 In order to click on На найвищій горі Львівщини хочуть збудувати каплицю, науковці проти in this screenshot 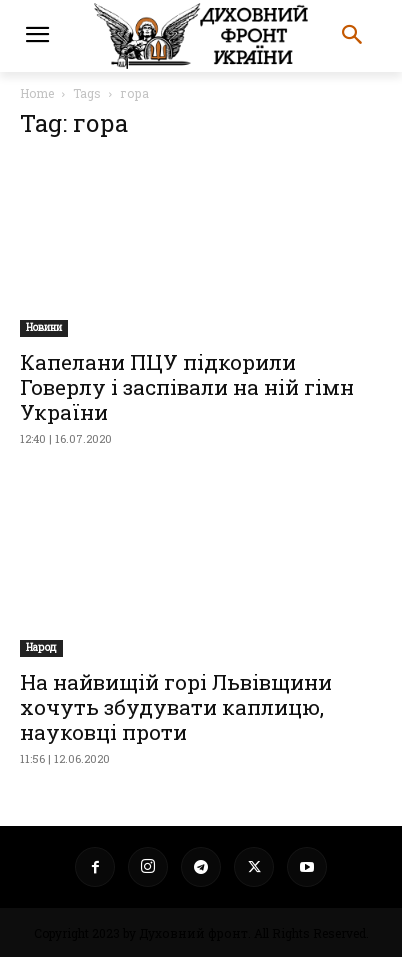, I will do `click(176, 707)`.